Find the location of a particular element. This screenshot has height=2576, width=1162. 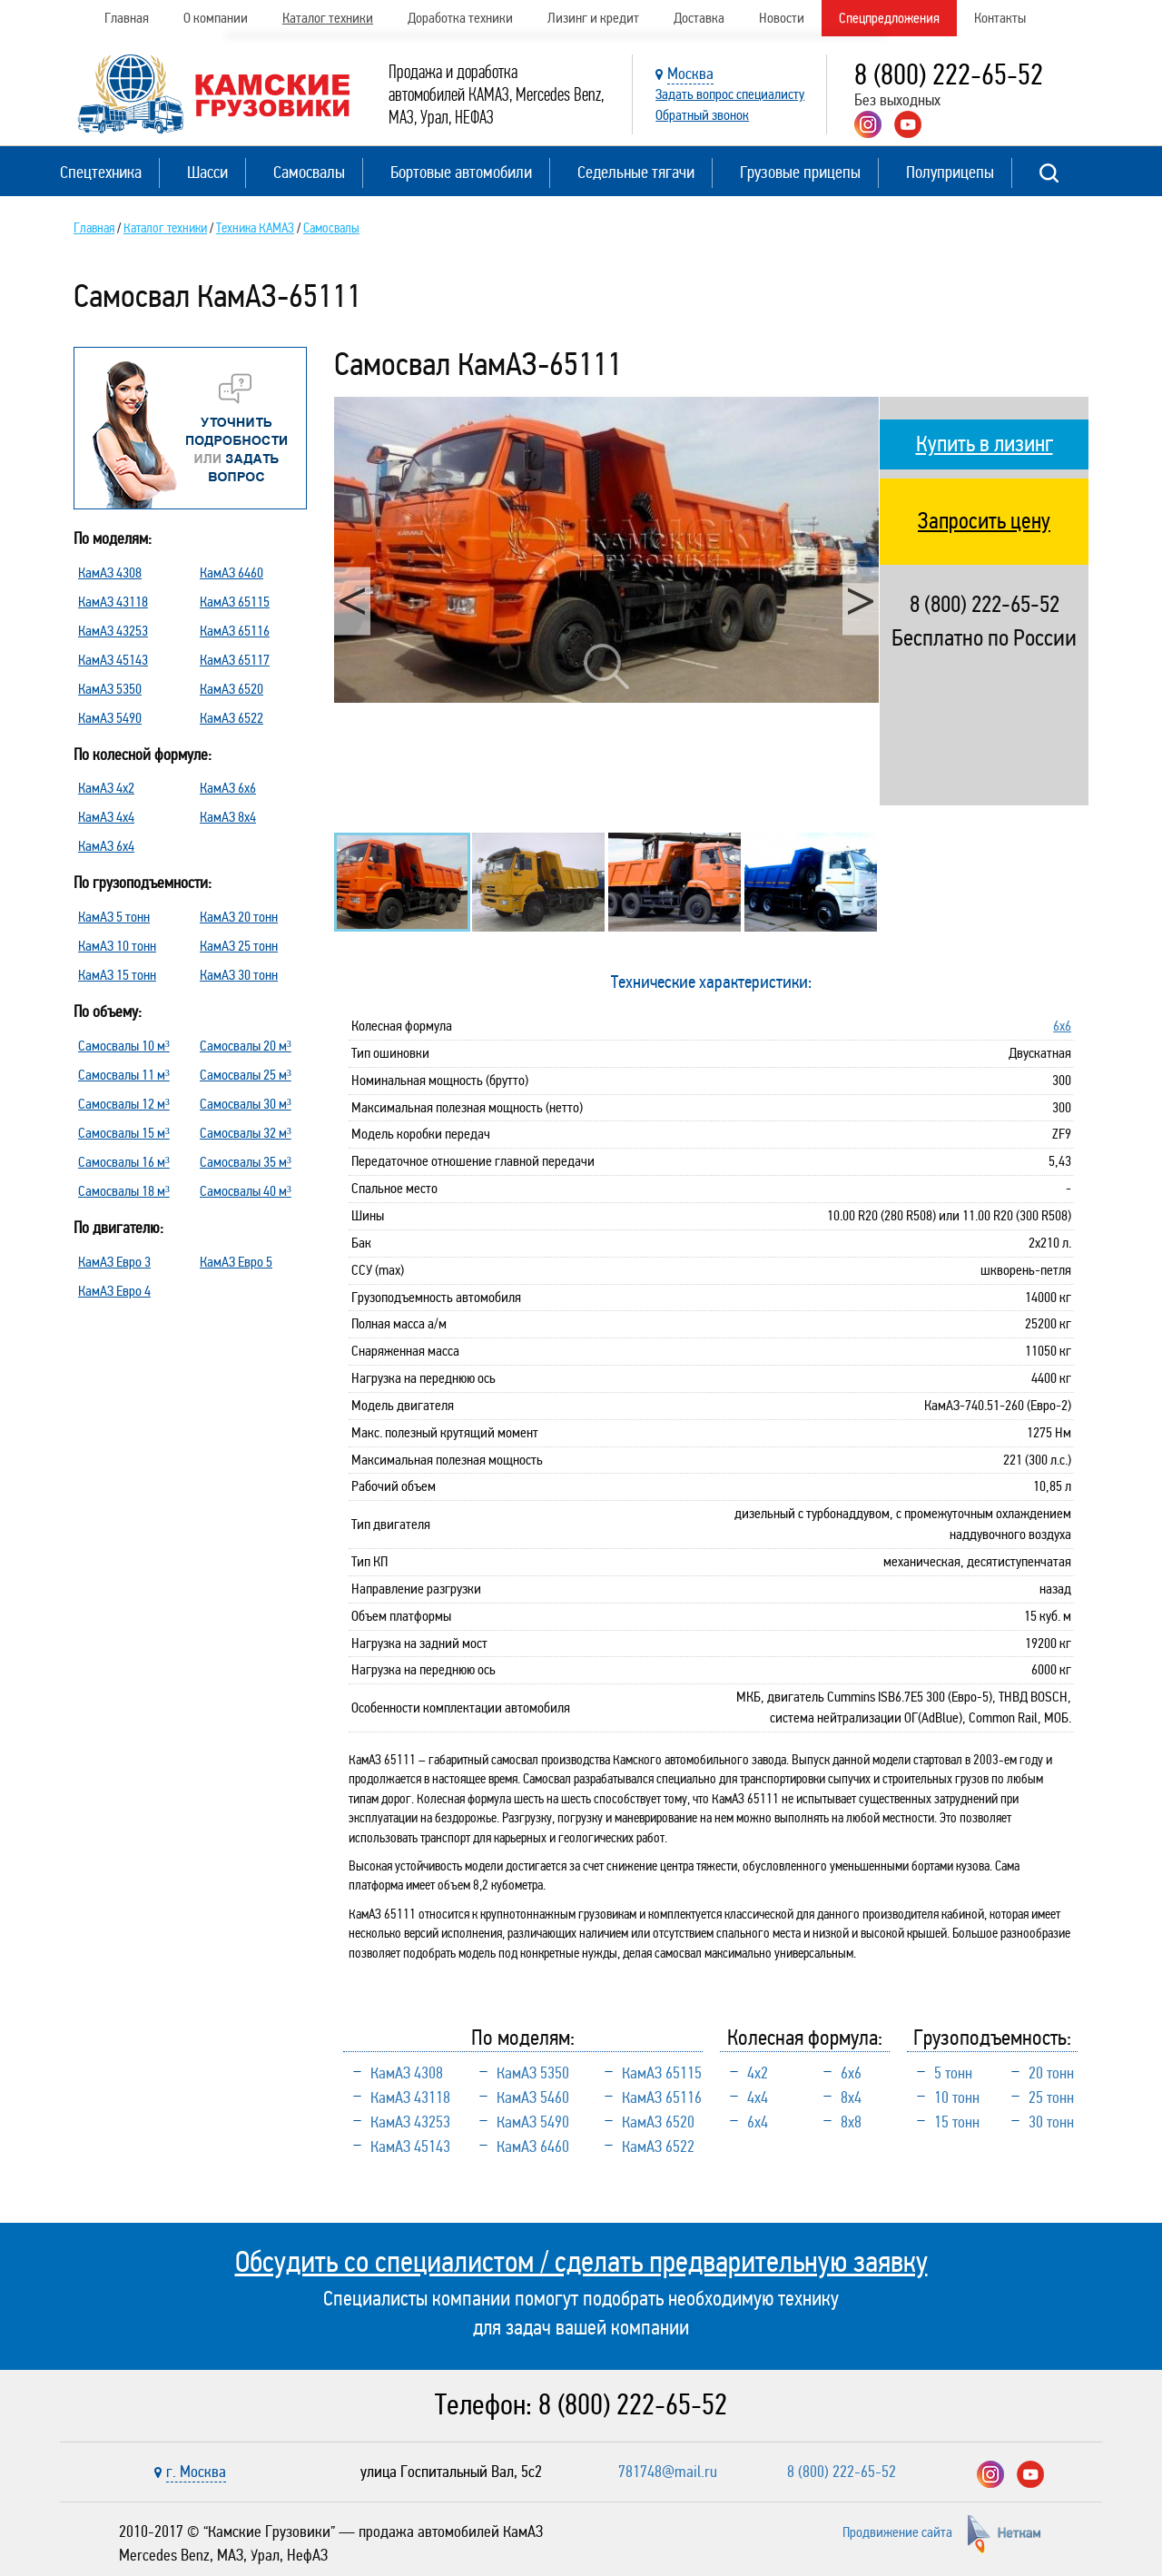

КамАЗ 43253 is located at coordinates (113, 630).